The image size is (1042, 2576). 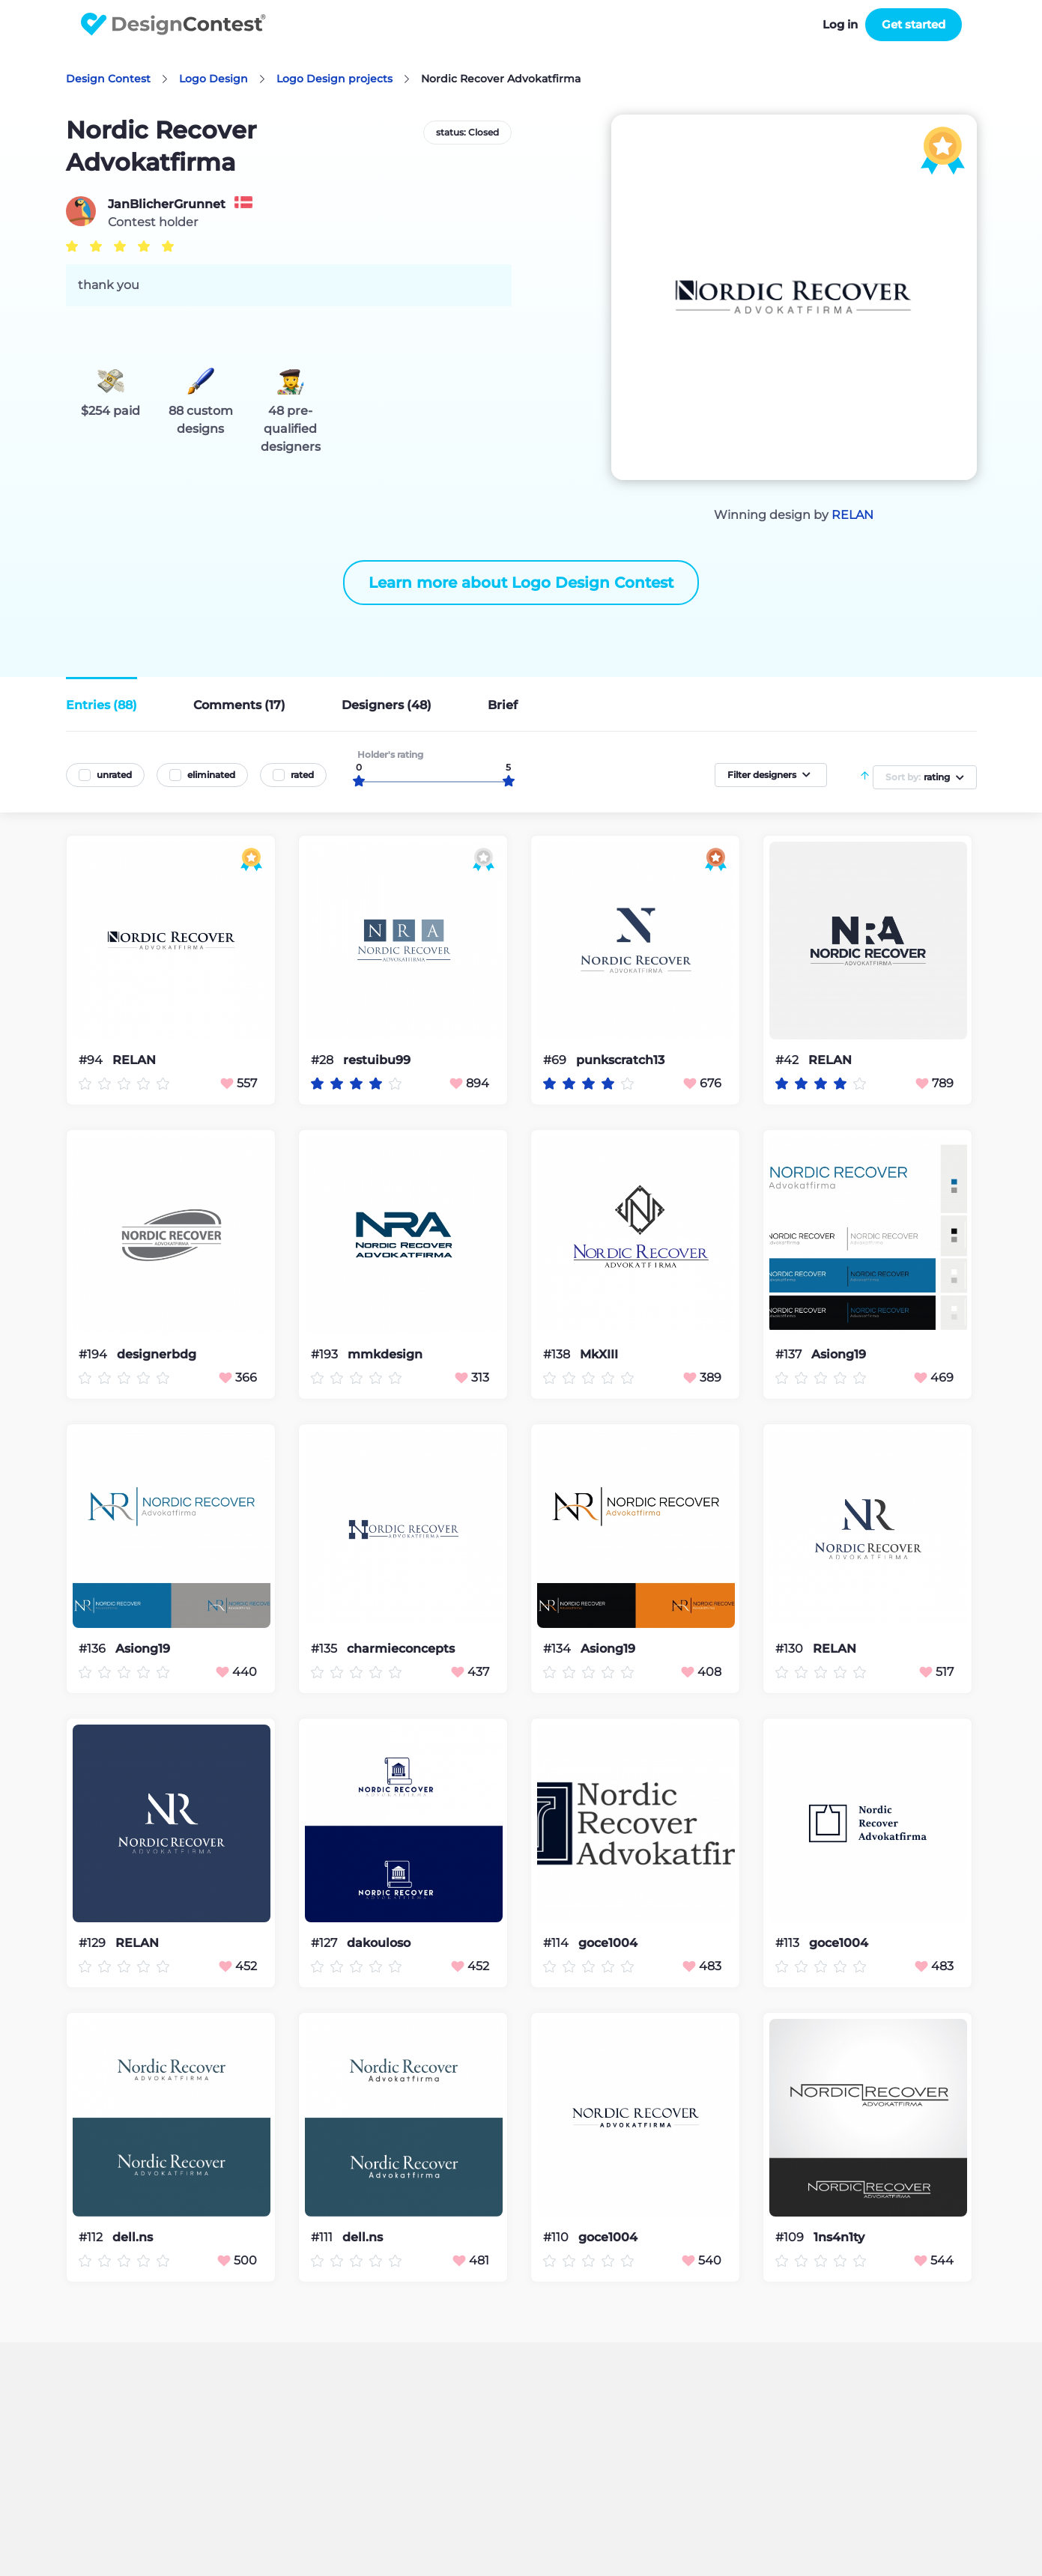 I want to click on Logo Design projects, so click(x=334, y=79).